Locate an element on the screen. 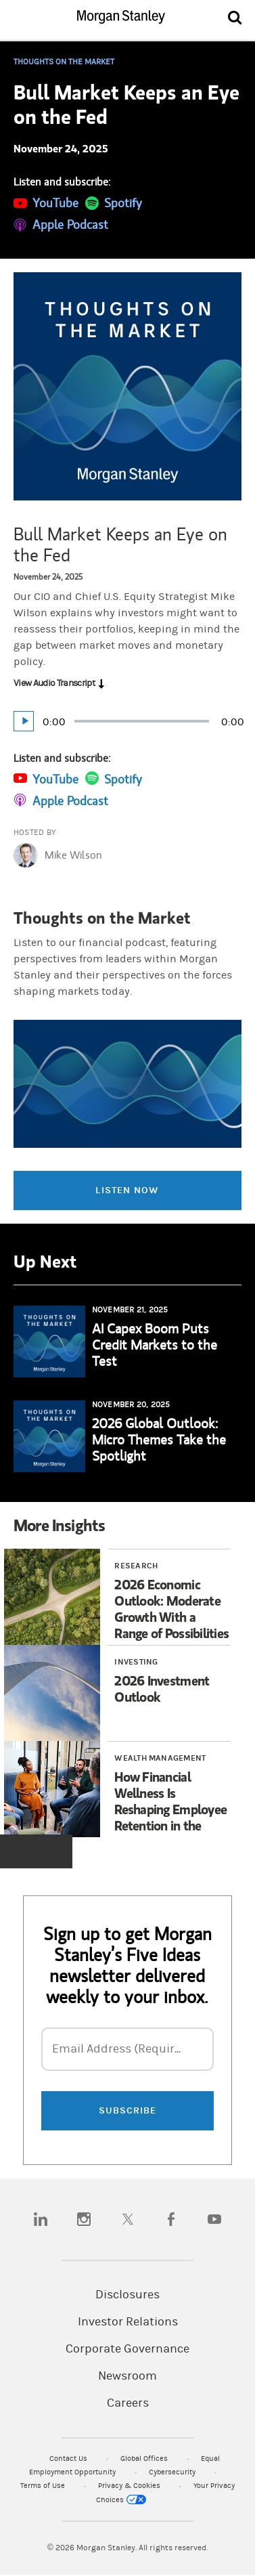  Thoughts on the Market is located at coordinates (64, 61).